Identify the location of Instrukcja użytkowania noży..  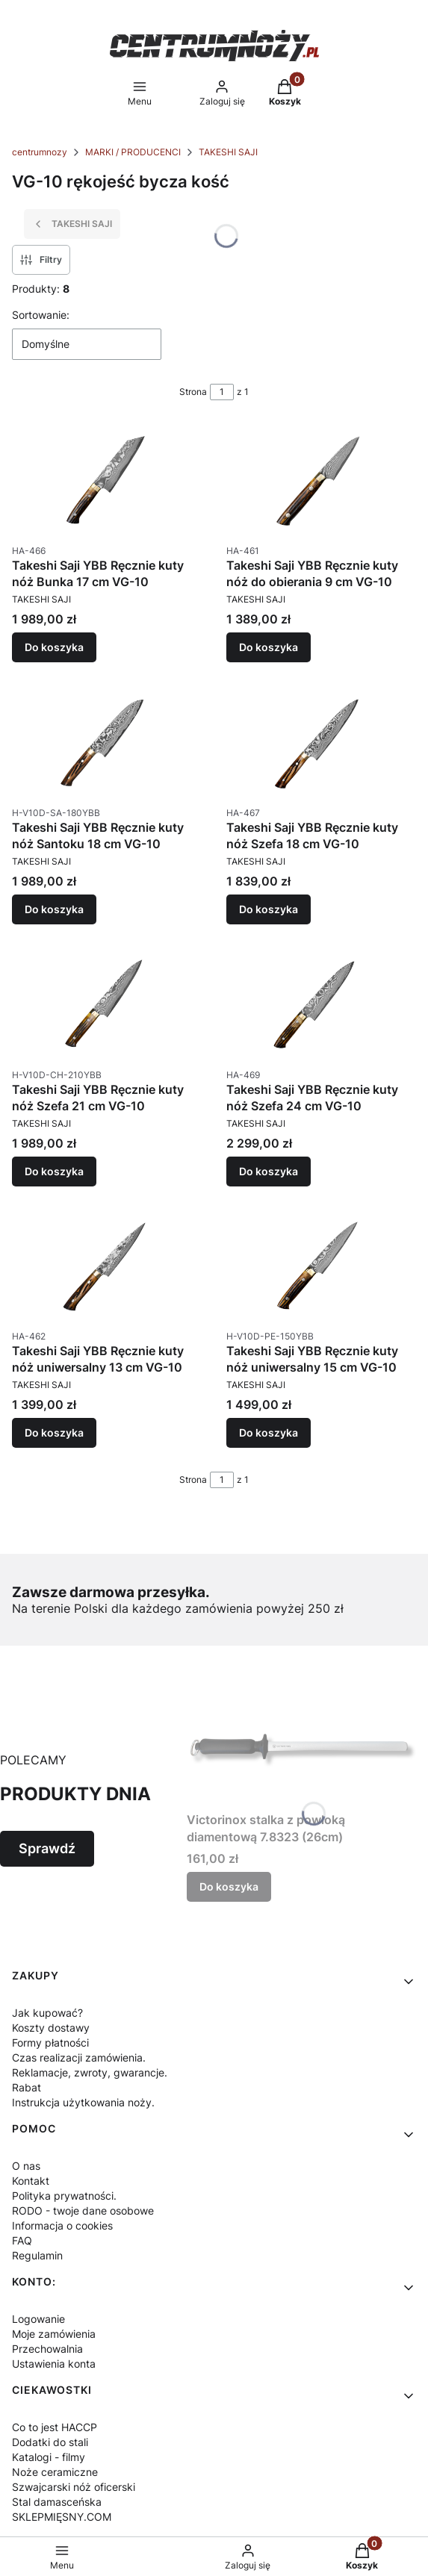
(83, 2102).